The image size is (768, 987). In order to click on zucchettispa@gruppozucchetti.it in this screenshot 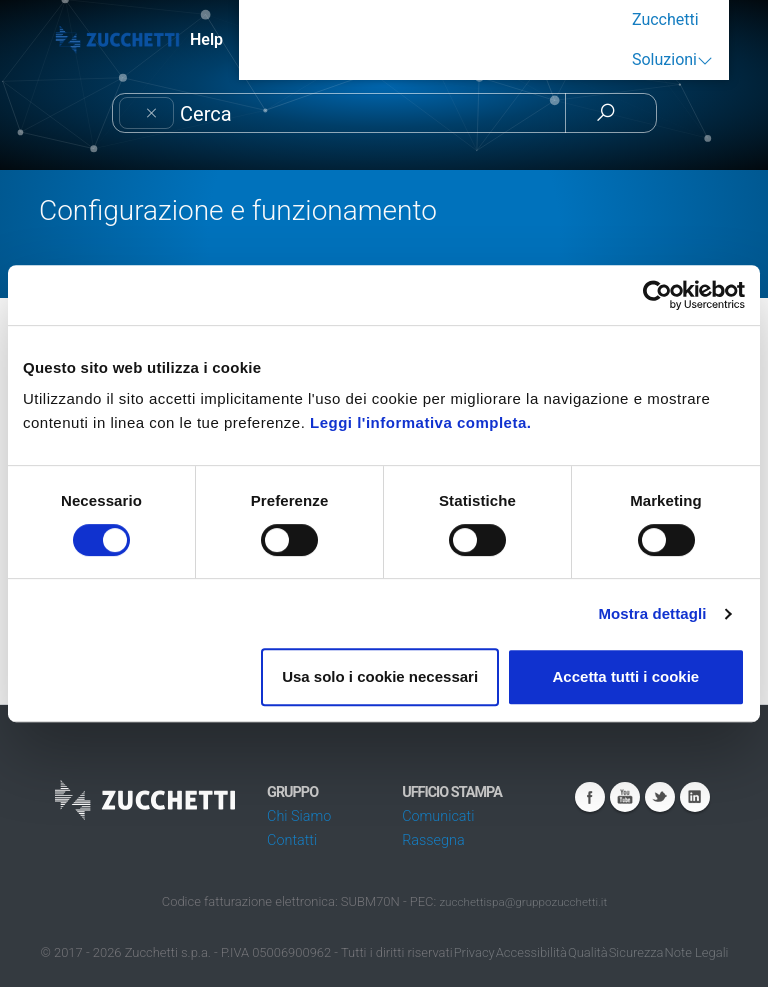, I will do `click(523, 902)`.